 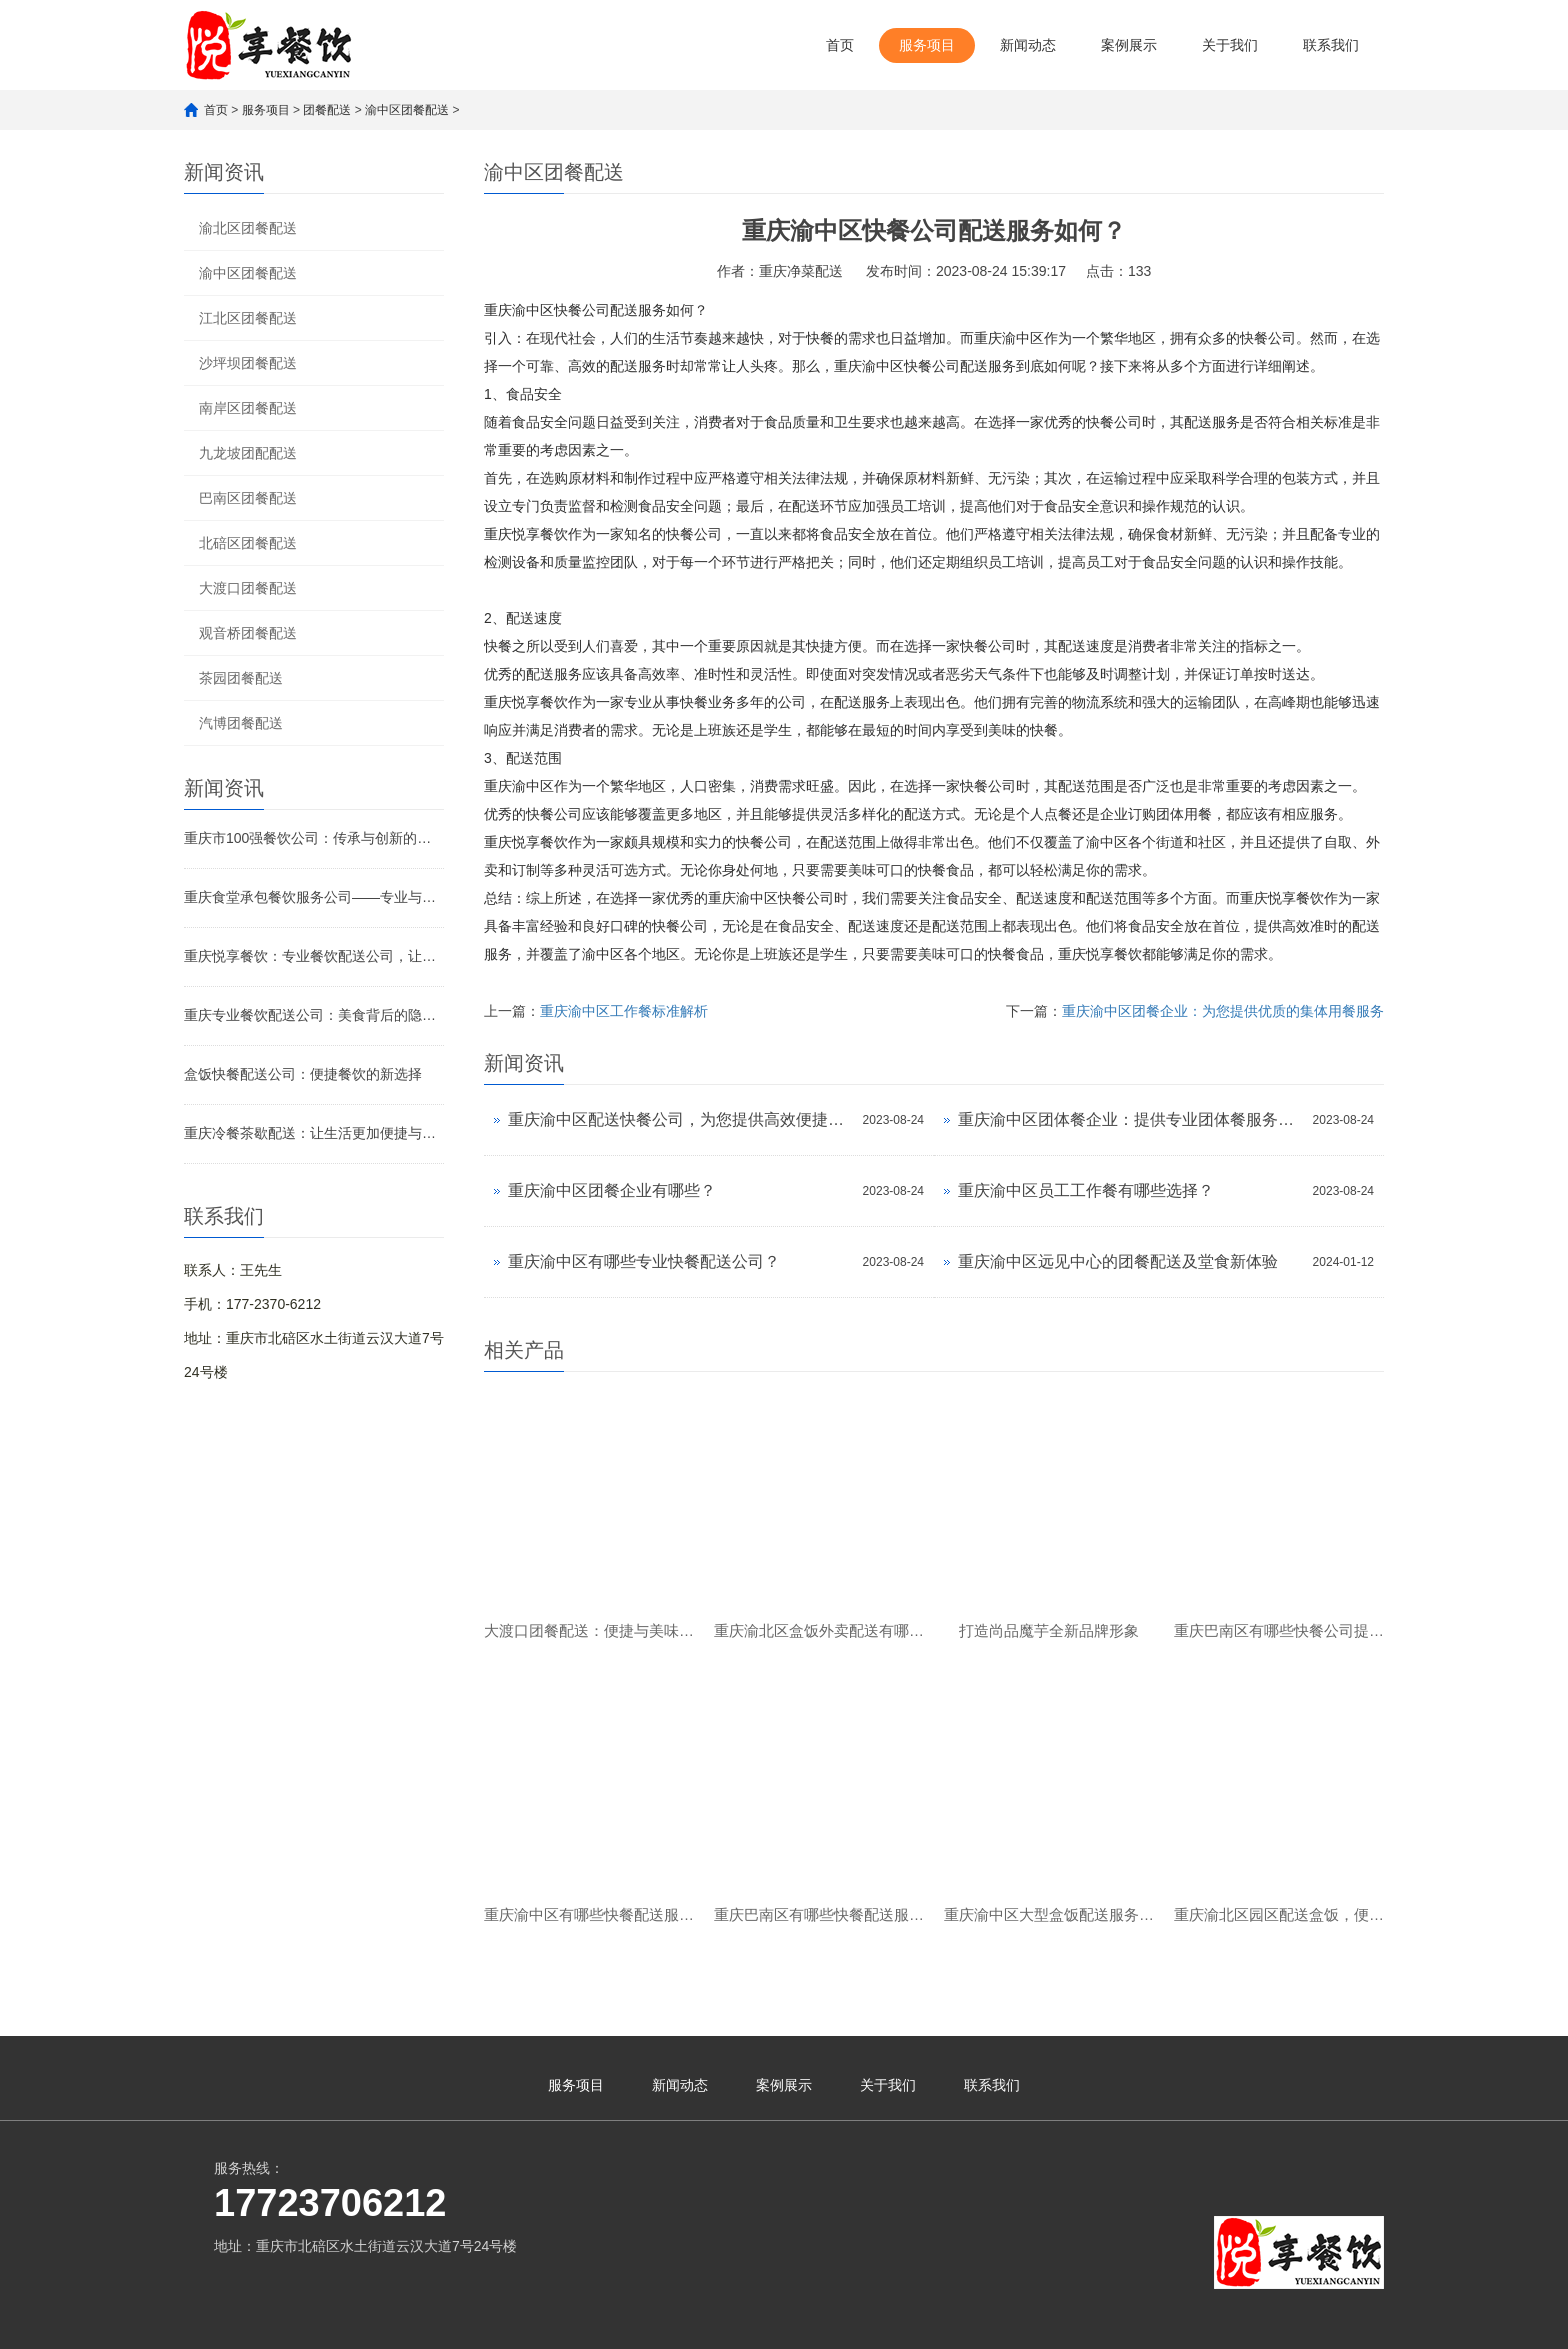 What do you see at coordinates (248, 633) in the screenshot?
I see `观音桥团餐配送` at bounding box center [248, 633].